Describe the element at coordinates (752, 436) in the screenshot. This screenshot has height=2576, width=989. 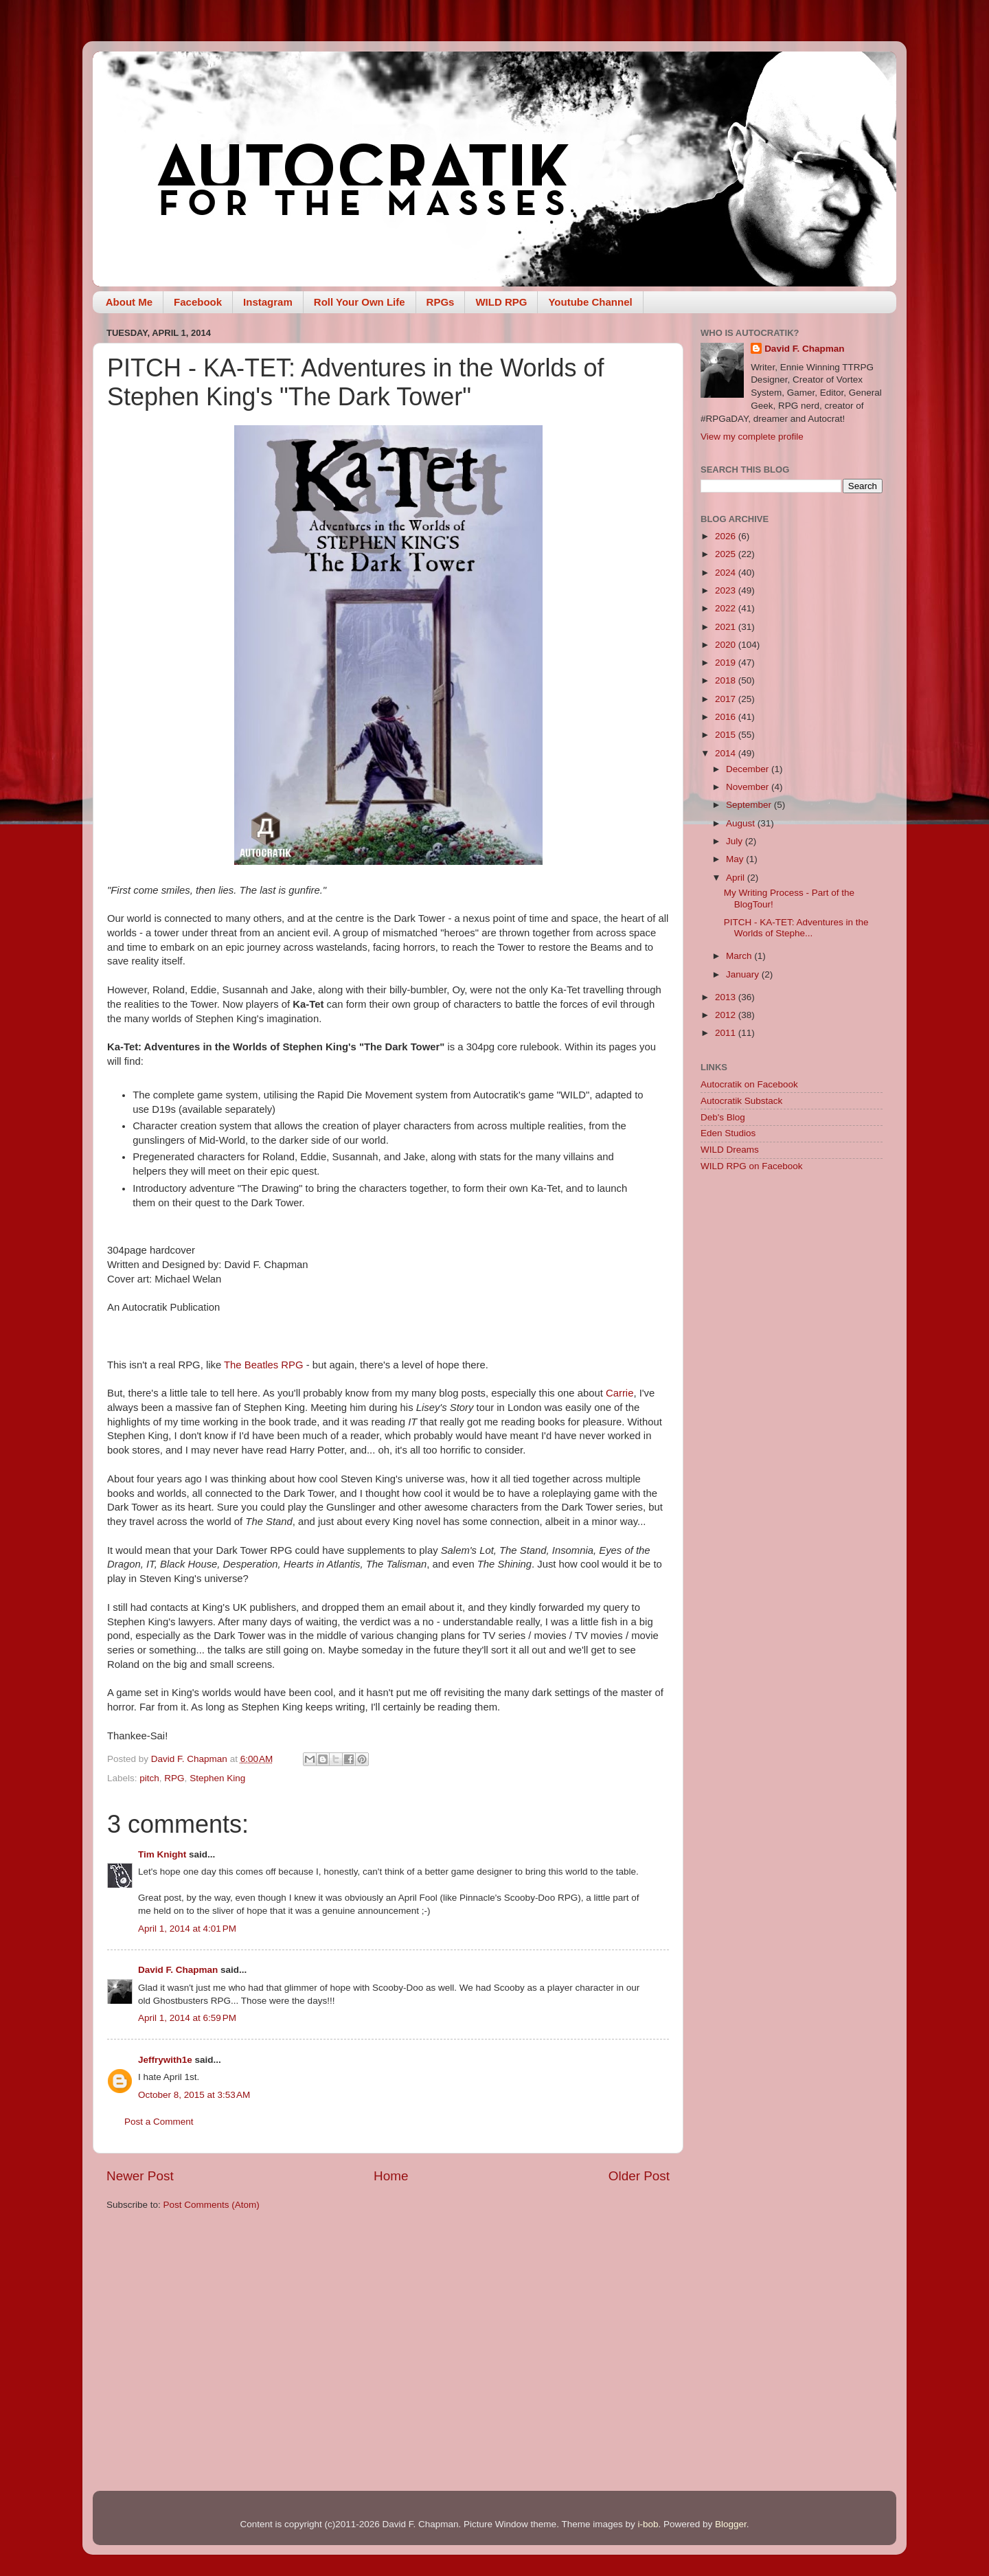
I see `View my complete profile` at that location.